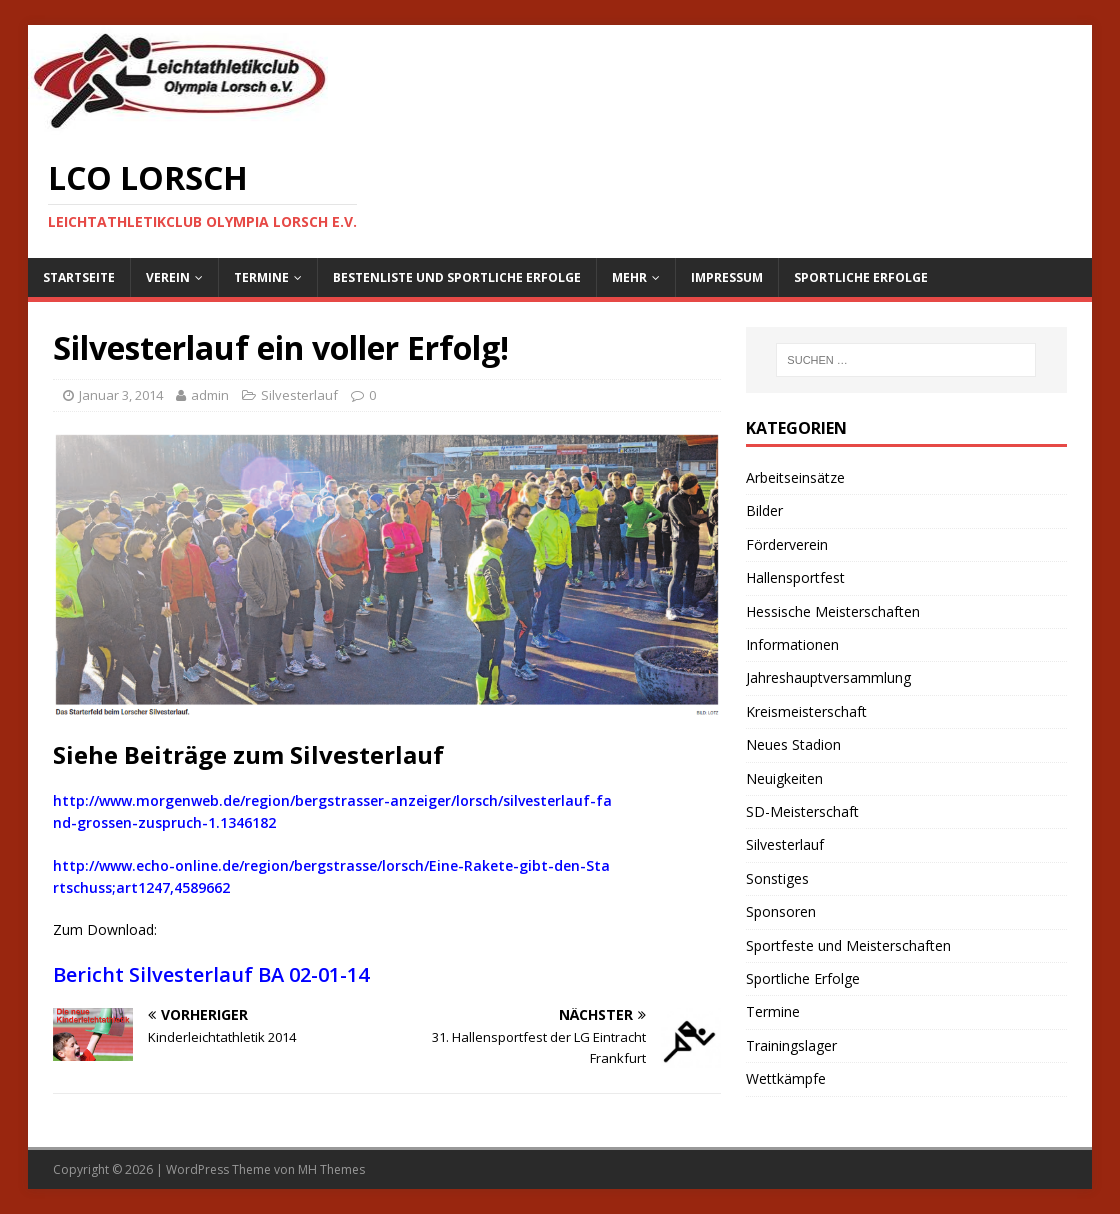  What do you see at coordinates (79, 277) in the screenshot?
I see `Startseite` at bounding box center [79, 277].